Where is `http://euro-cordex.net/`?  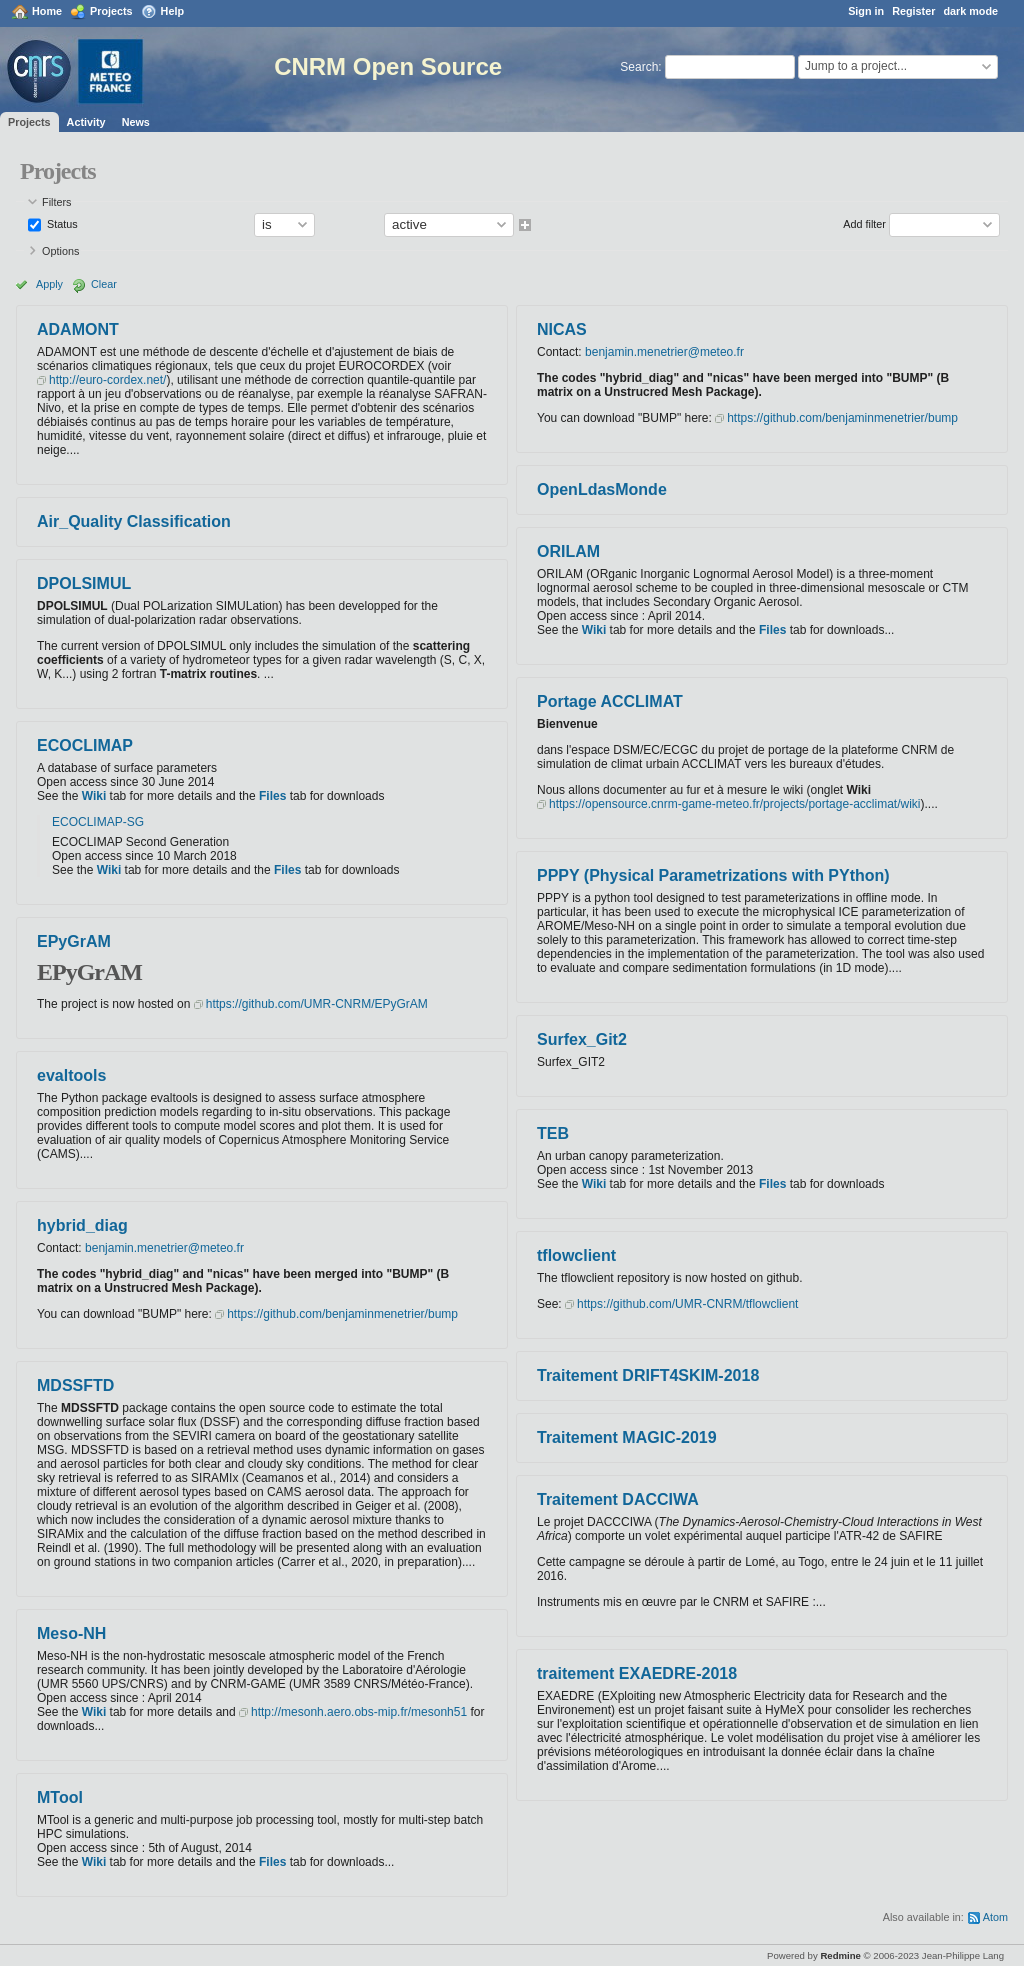 http://euro-cordex.net/ is located at coordinates (107, 380).